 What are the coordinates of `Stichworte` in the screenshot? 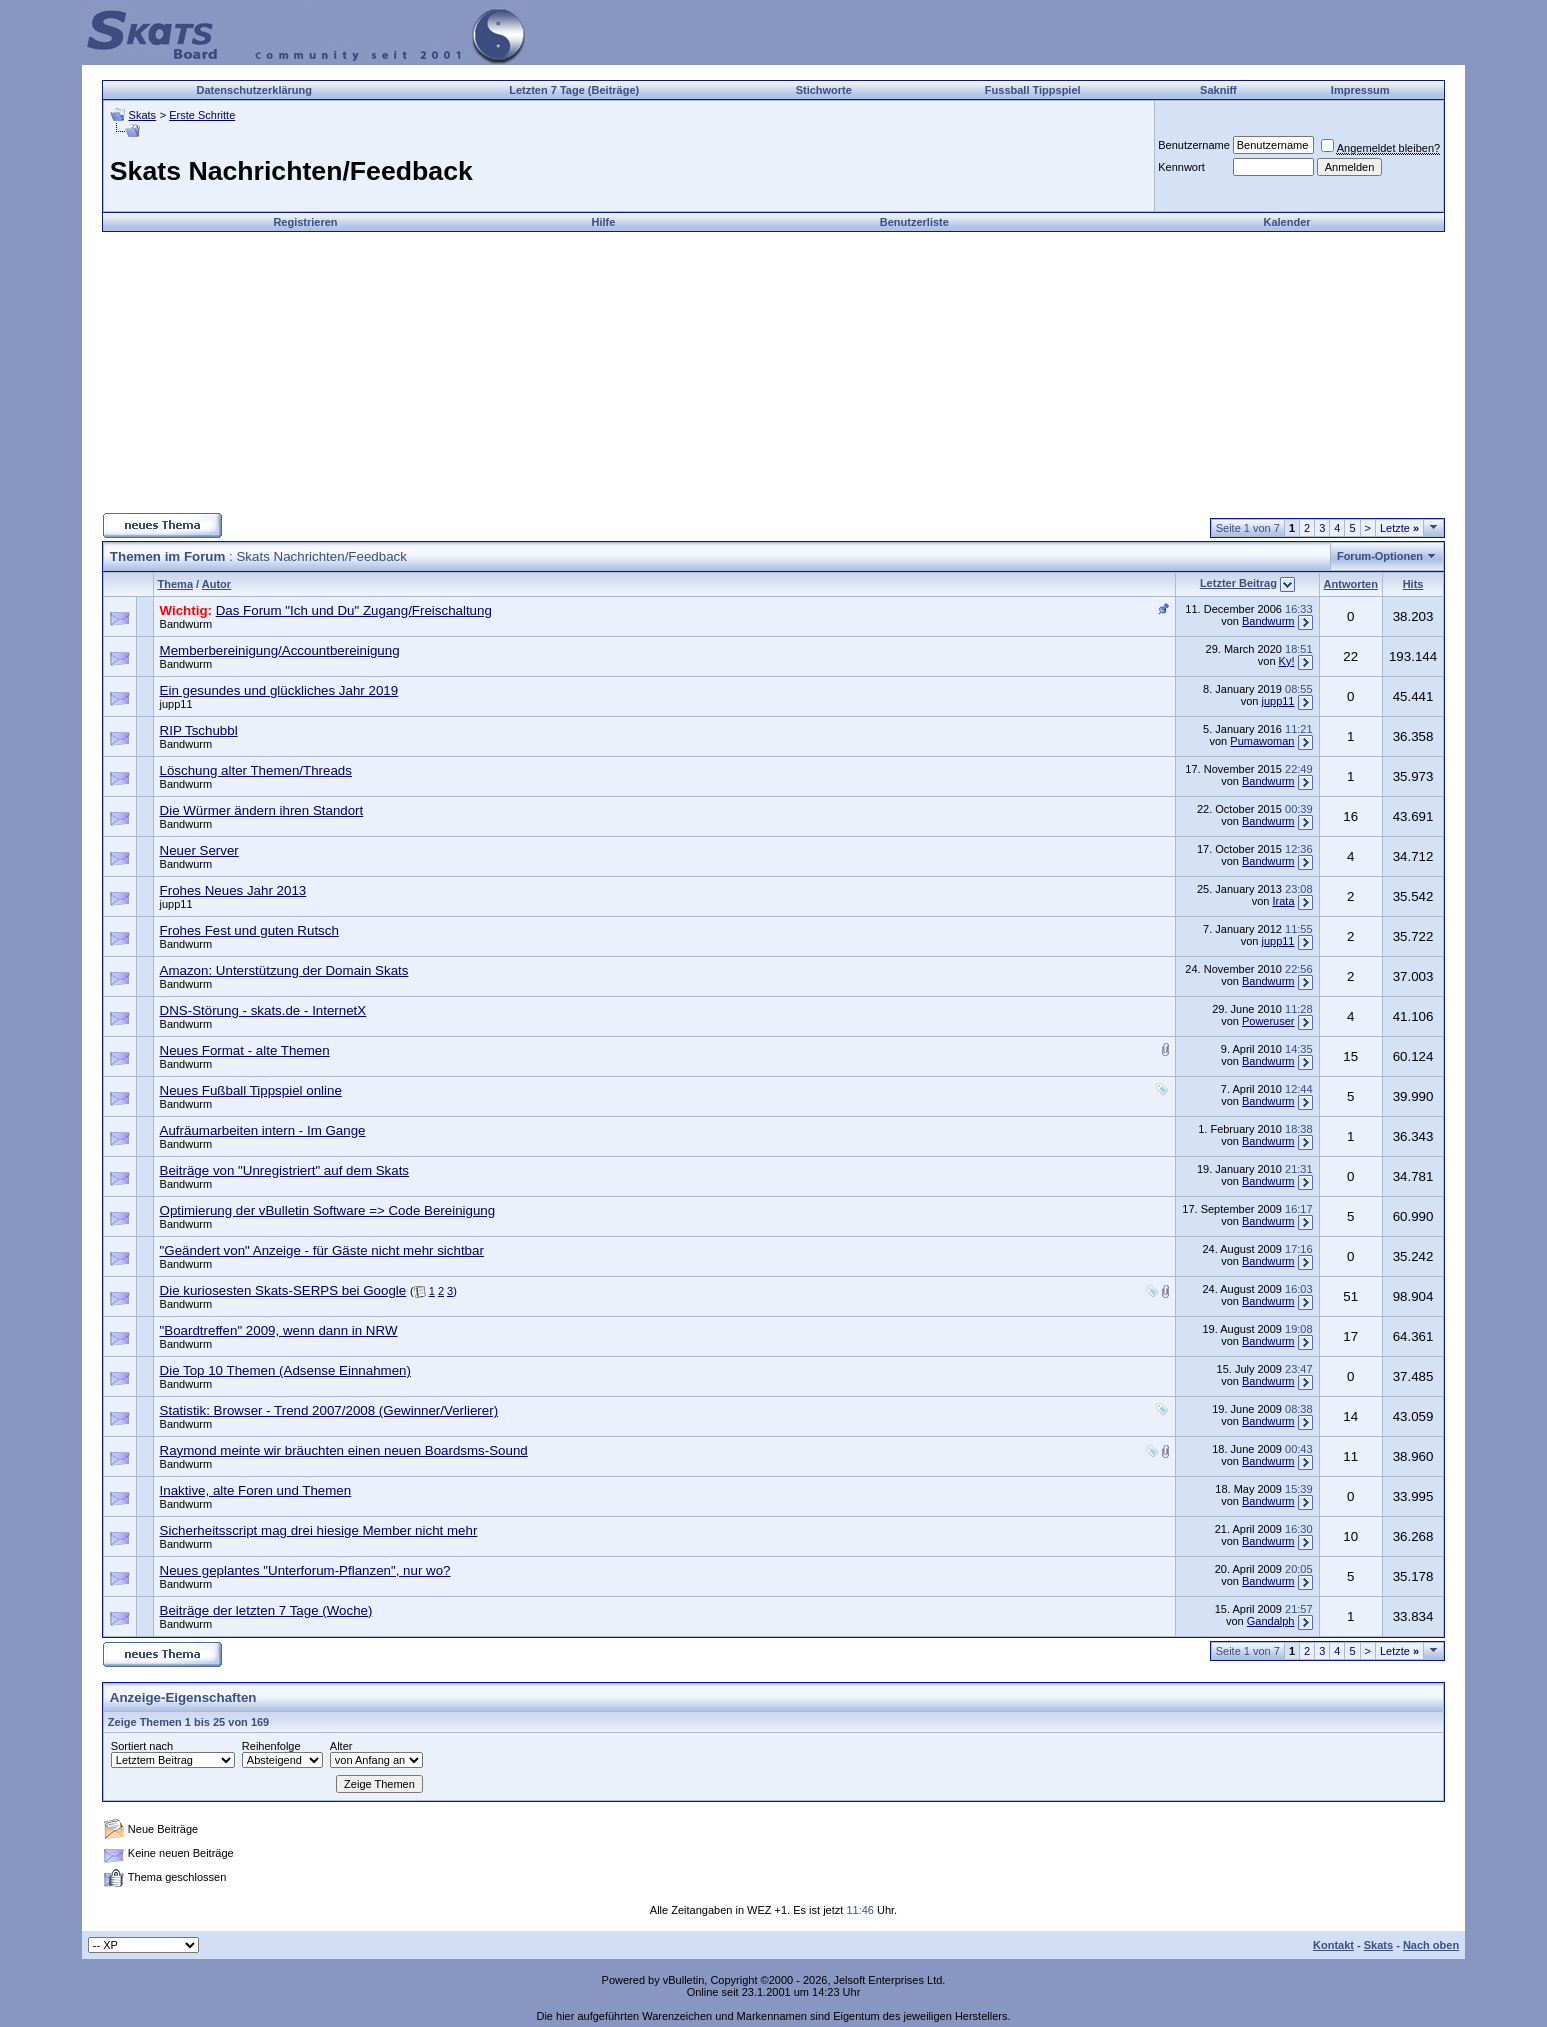 It's located at (824, 90).